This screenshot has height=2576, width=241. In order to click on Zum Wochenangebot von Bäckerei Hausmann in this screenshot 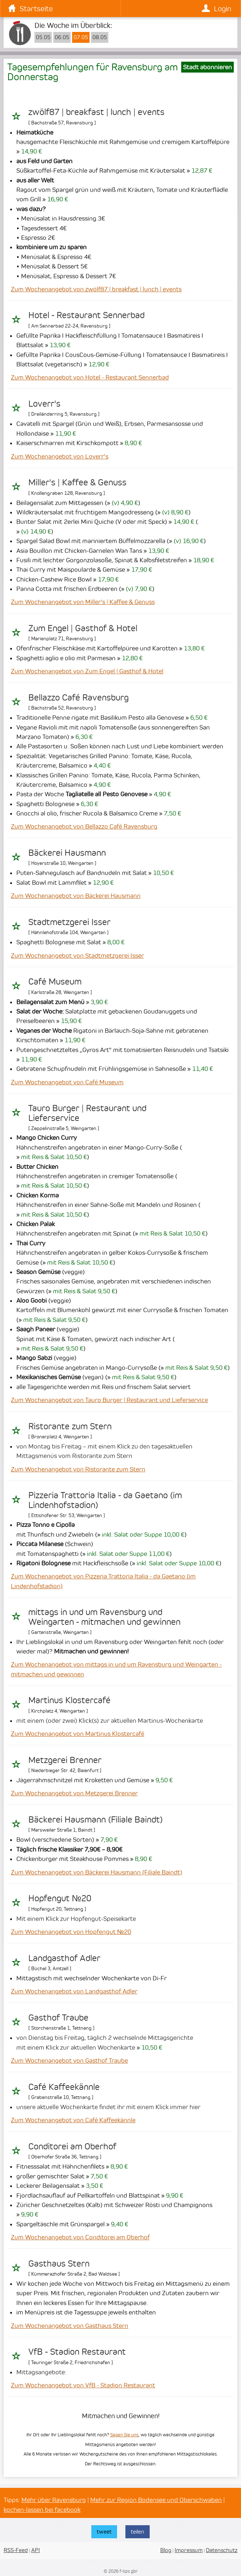, I will do `click(76, 895)`.